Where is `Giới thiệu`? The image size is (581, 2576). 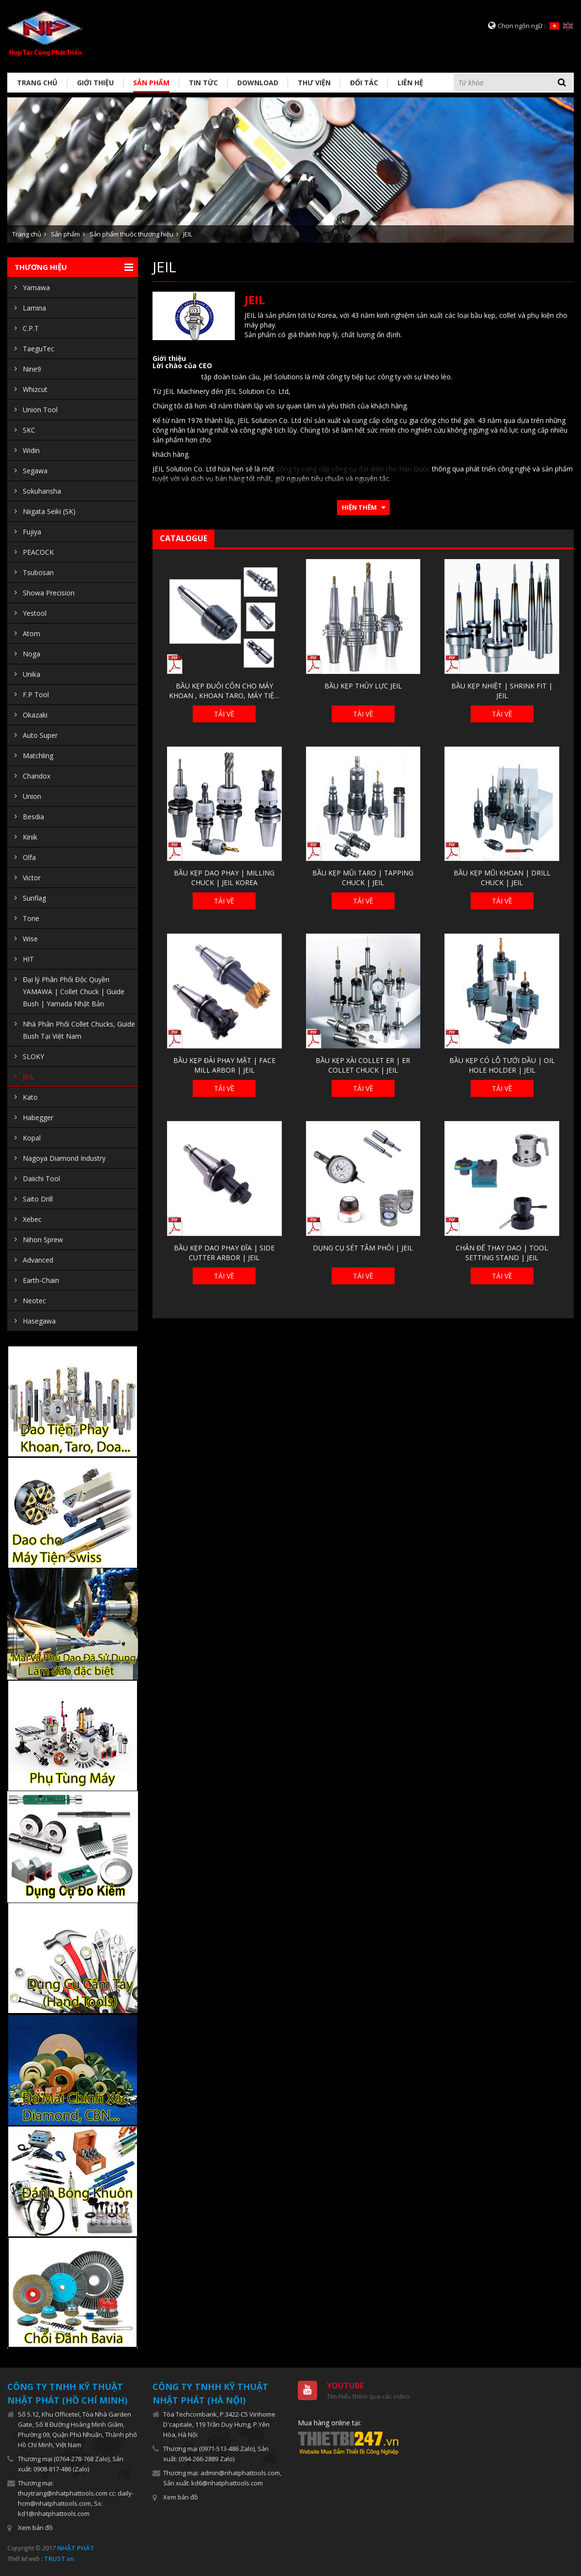
Giới thiệu is located at coordinates (95, 82).